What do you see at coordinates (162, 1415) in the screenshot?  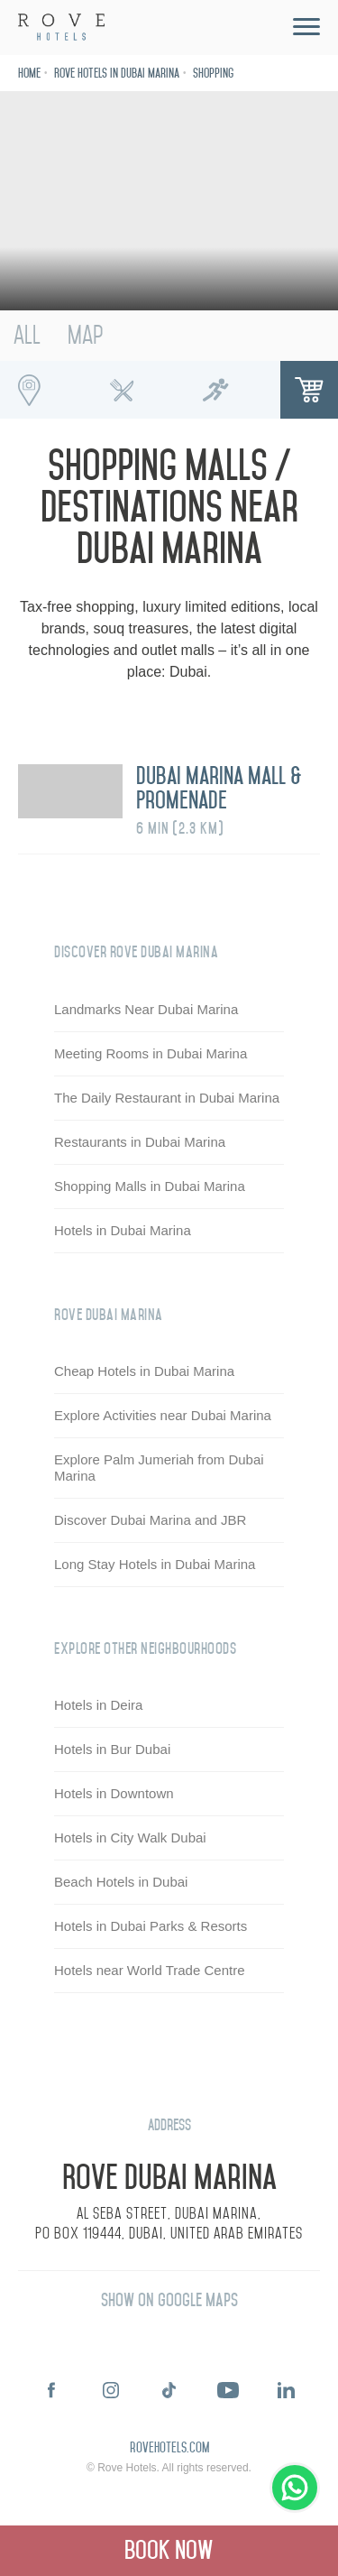 I see `Explore Activities near Dubai Marina` at bounding box center [162, 1415].